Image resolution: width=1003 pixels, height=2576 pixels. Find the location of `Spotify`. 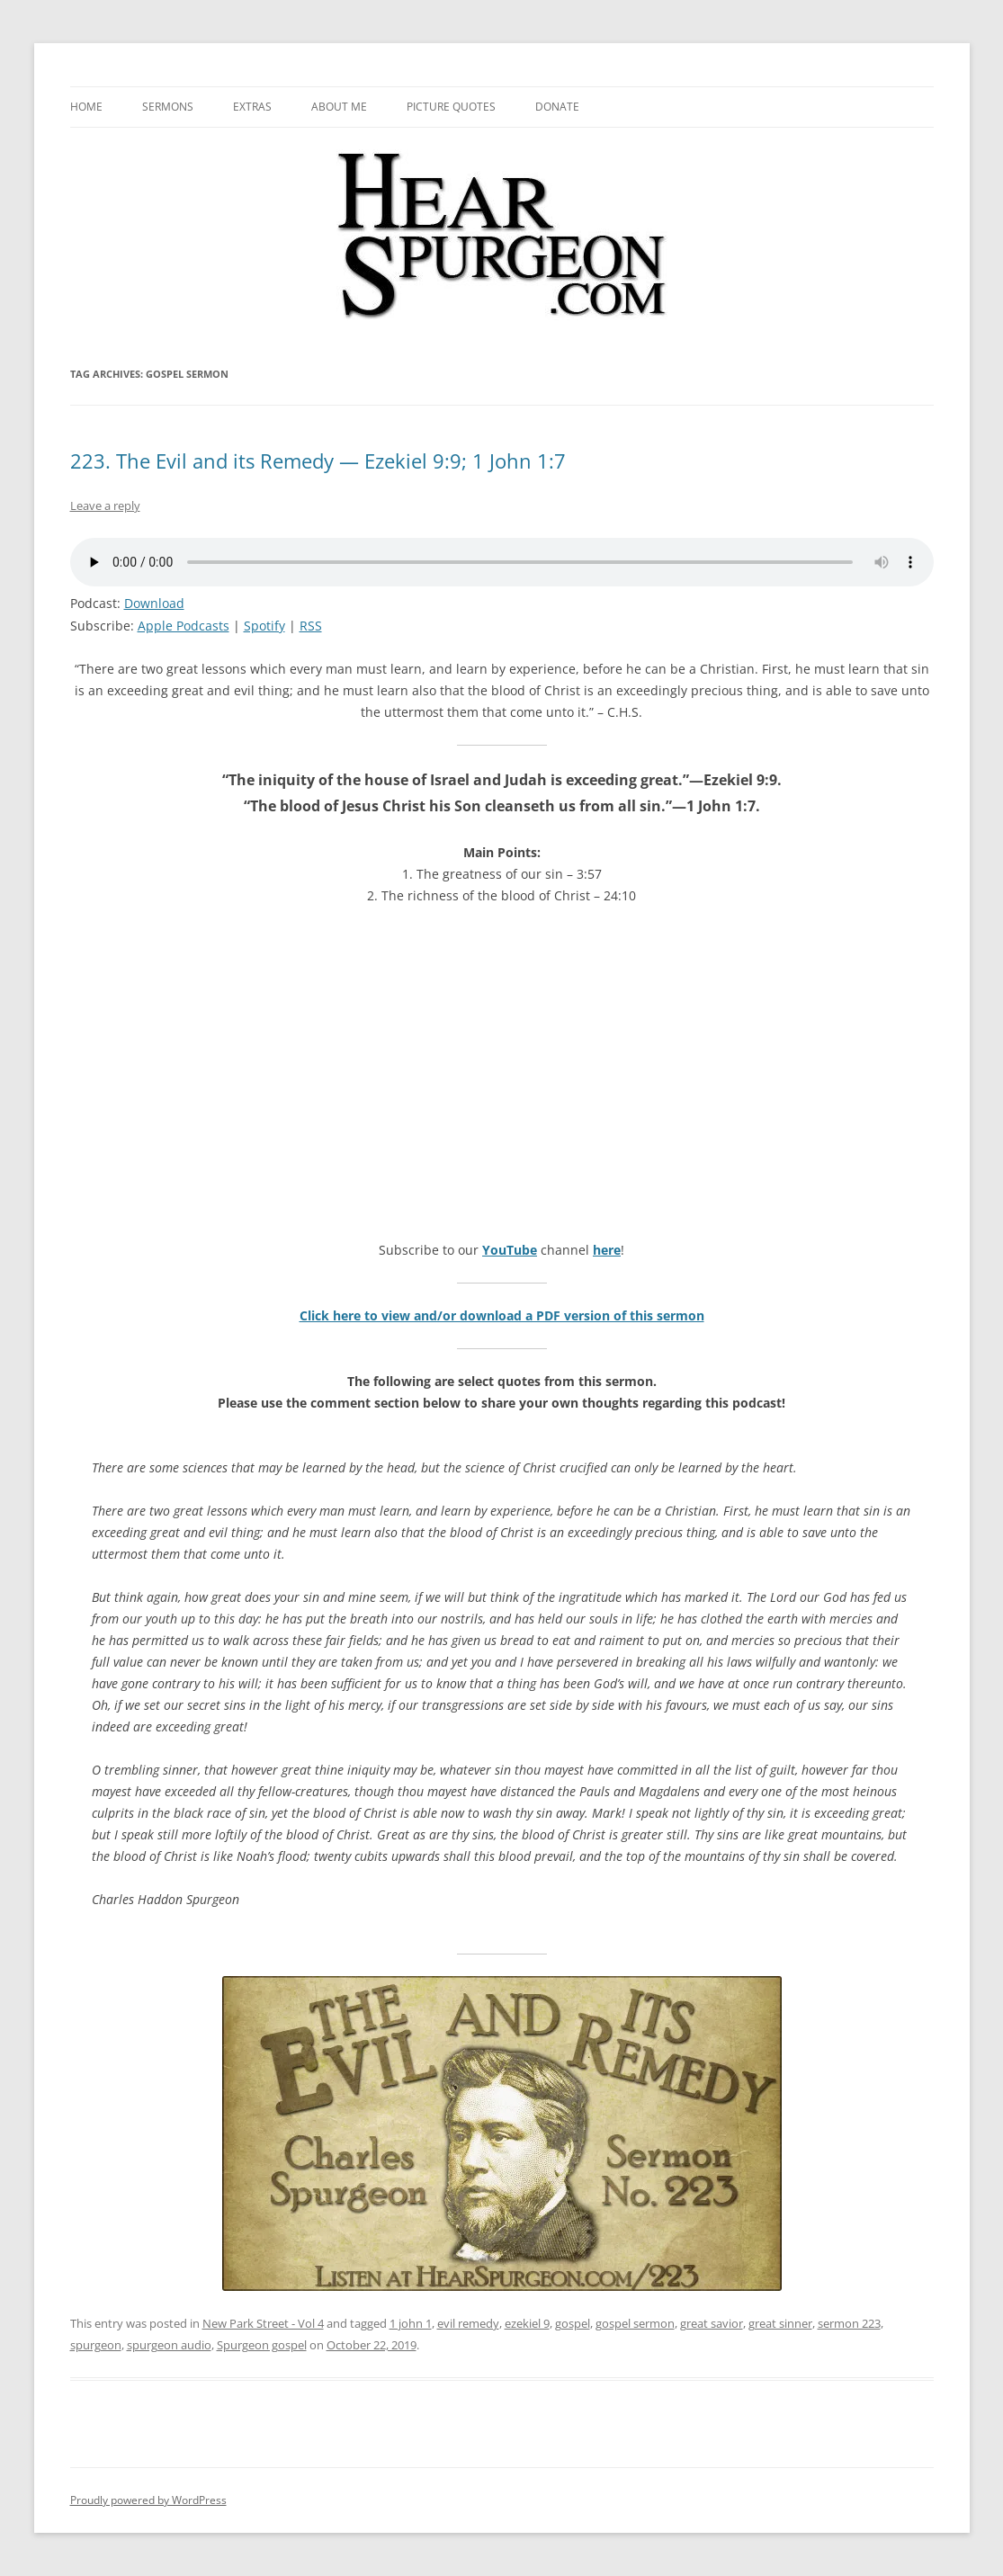

Spotify is located at coordinates (264, 625).